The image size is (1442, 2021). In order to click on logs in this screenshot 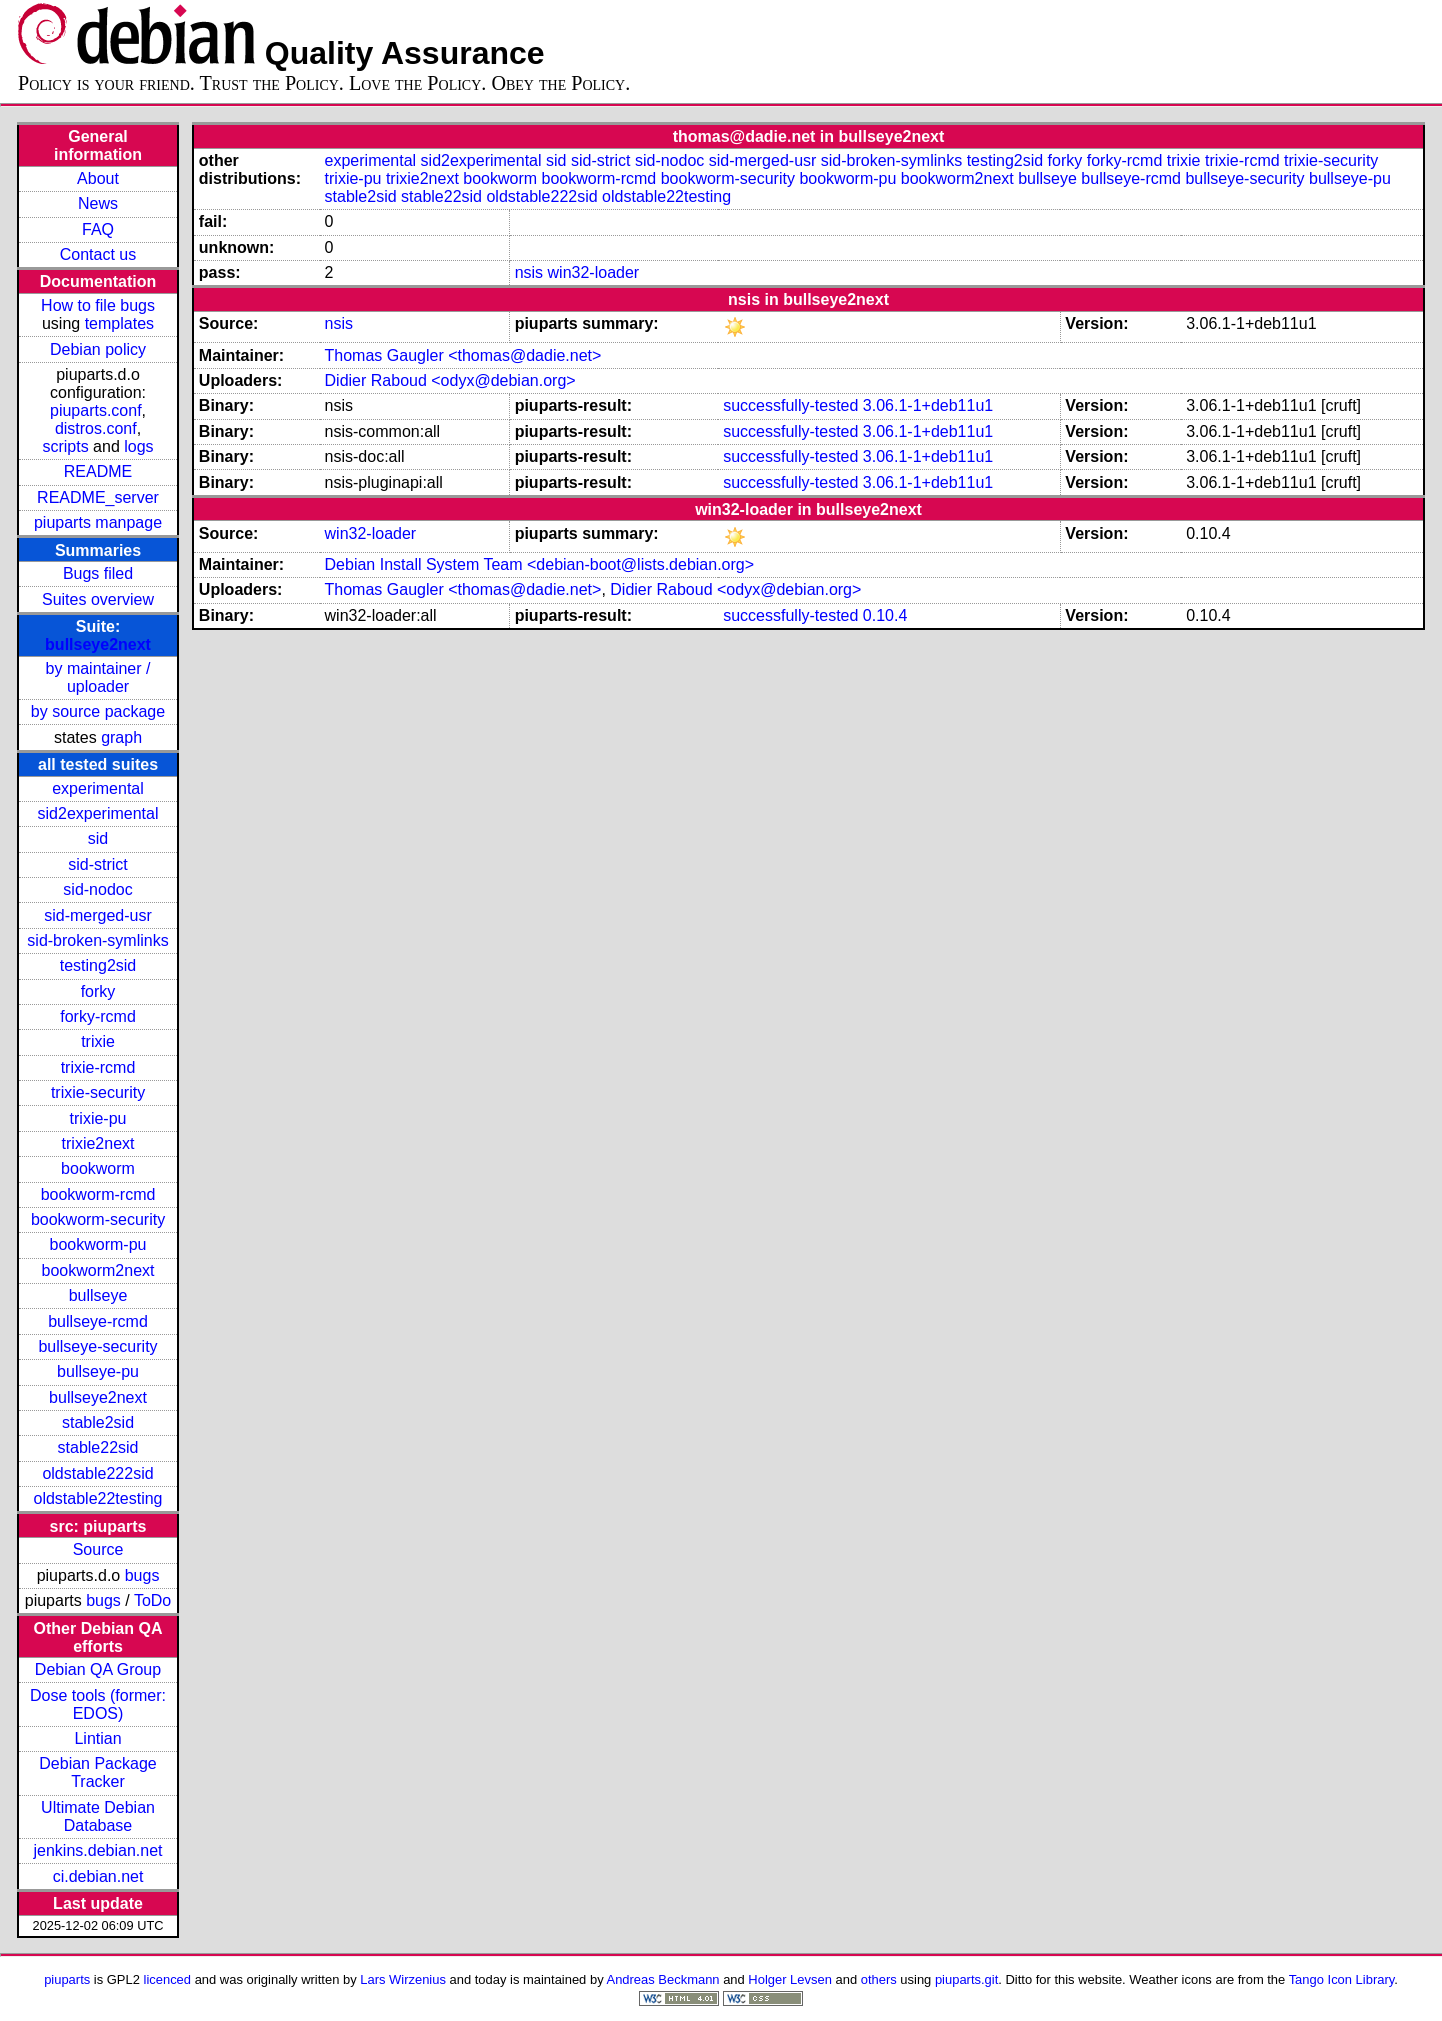, I will do `click(138, 446)`.